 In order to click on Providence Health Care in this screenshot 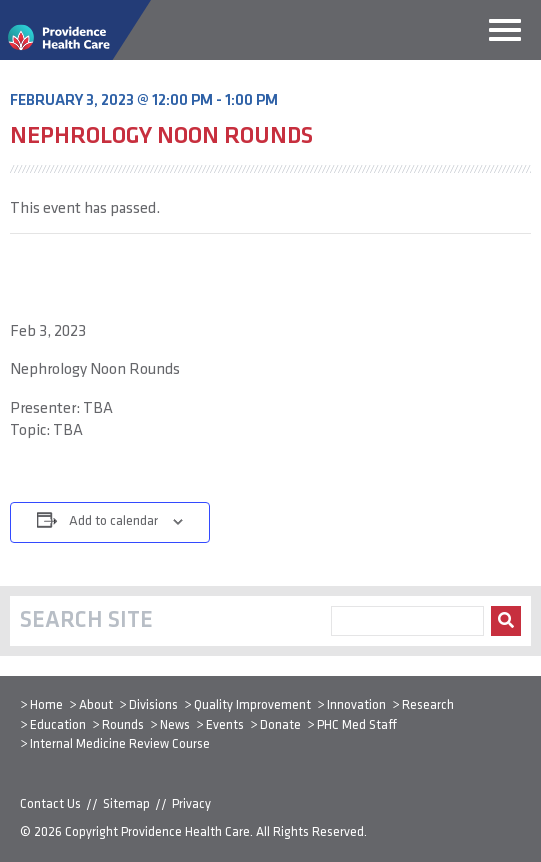, I will do `click(185, 832)`.